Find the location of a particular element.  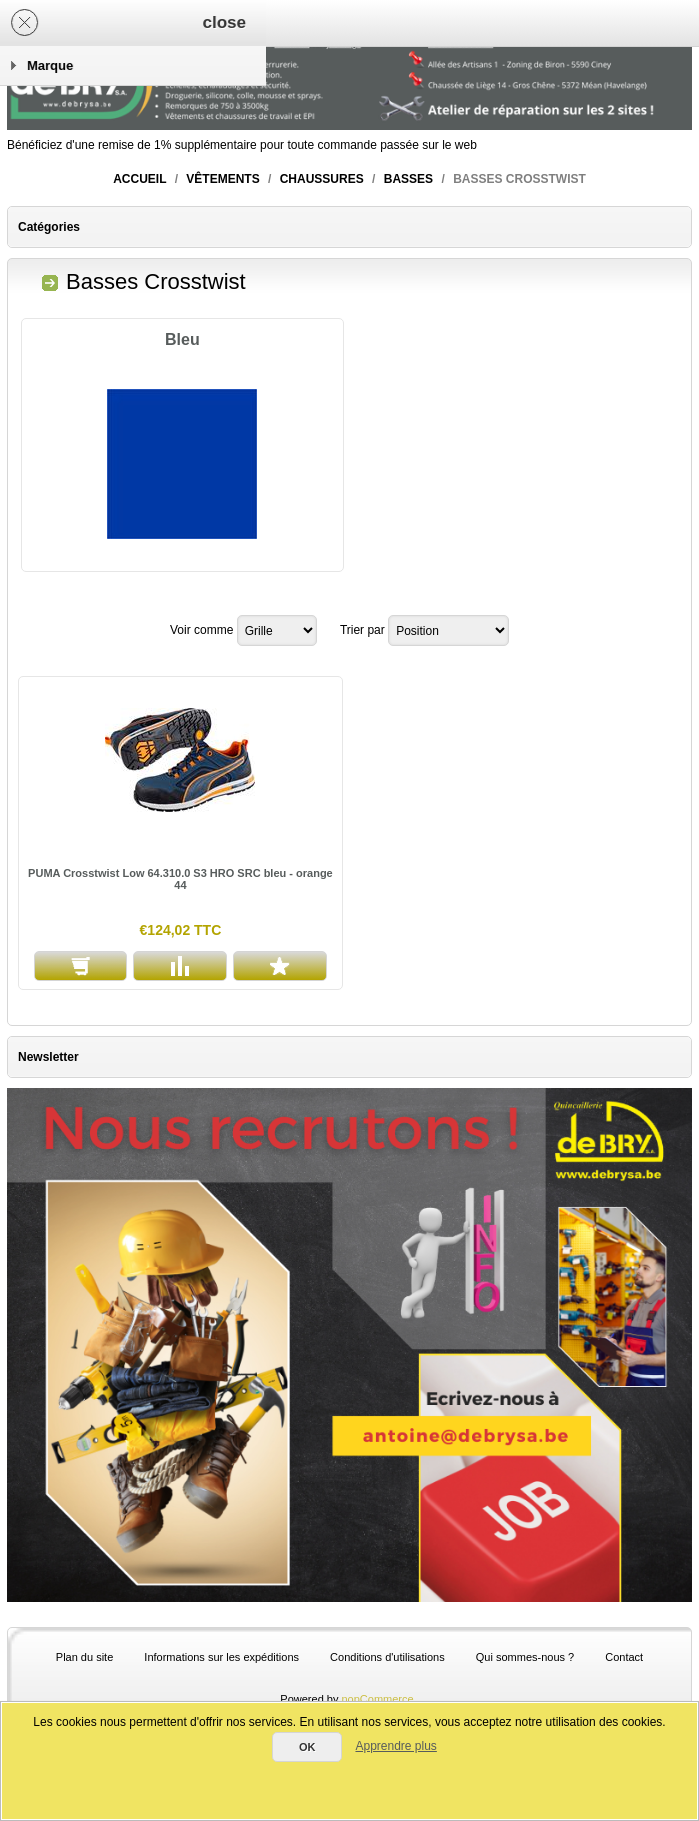

Qui sommes-nous ? is located at coordinates (525, 1657).